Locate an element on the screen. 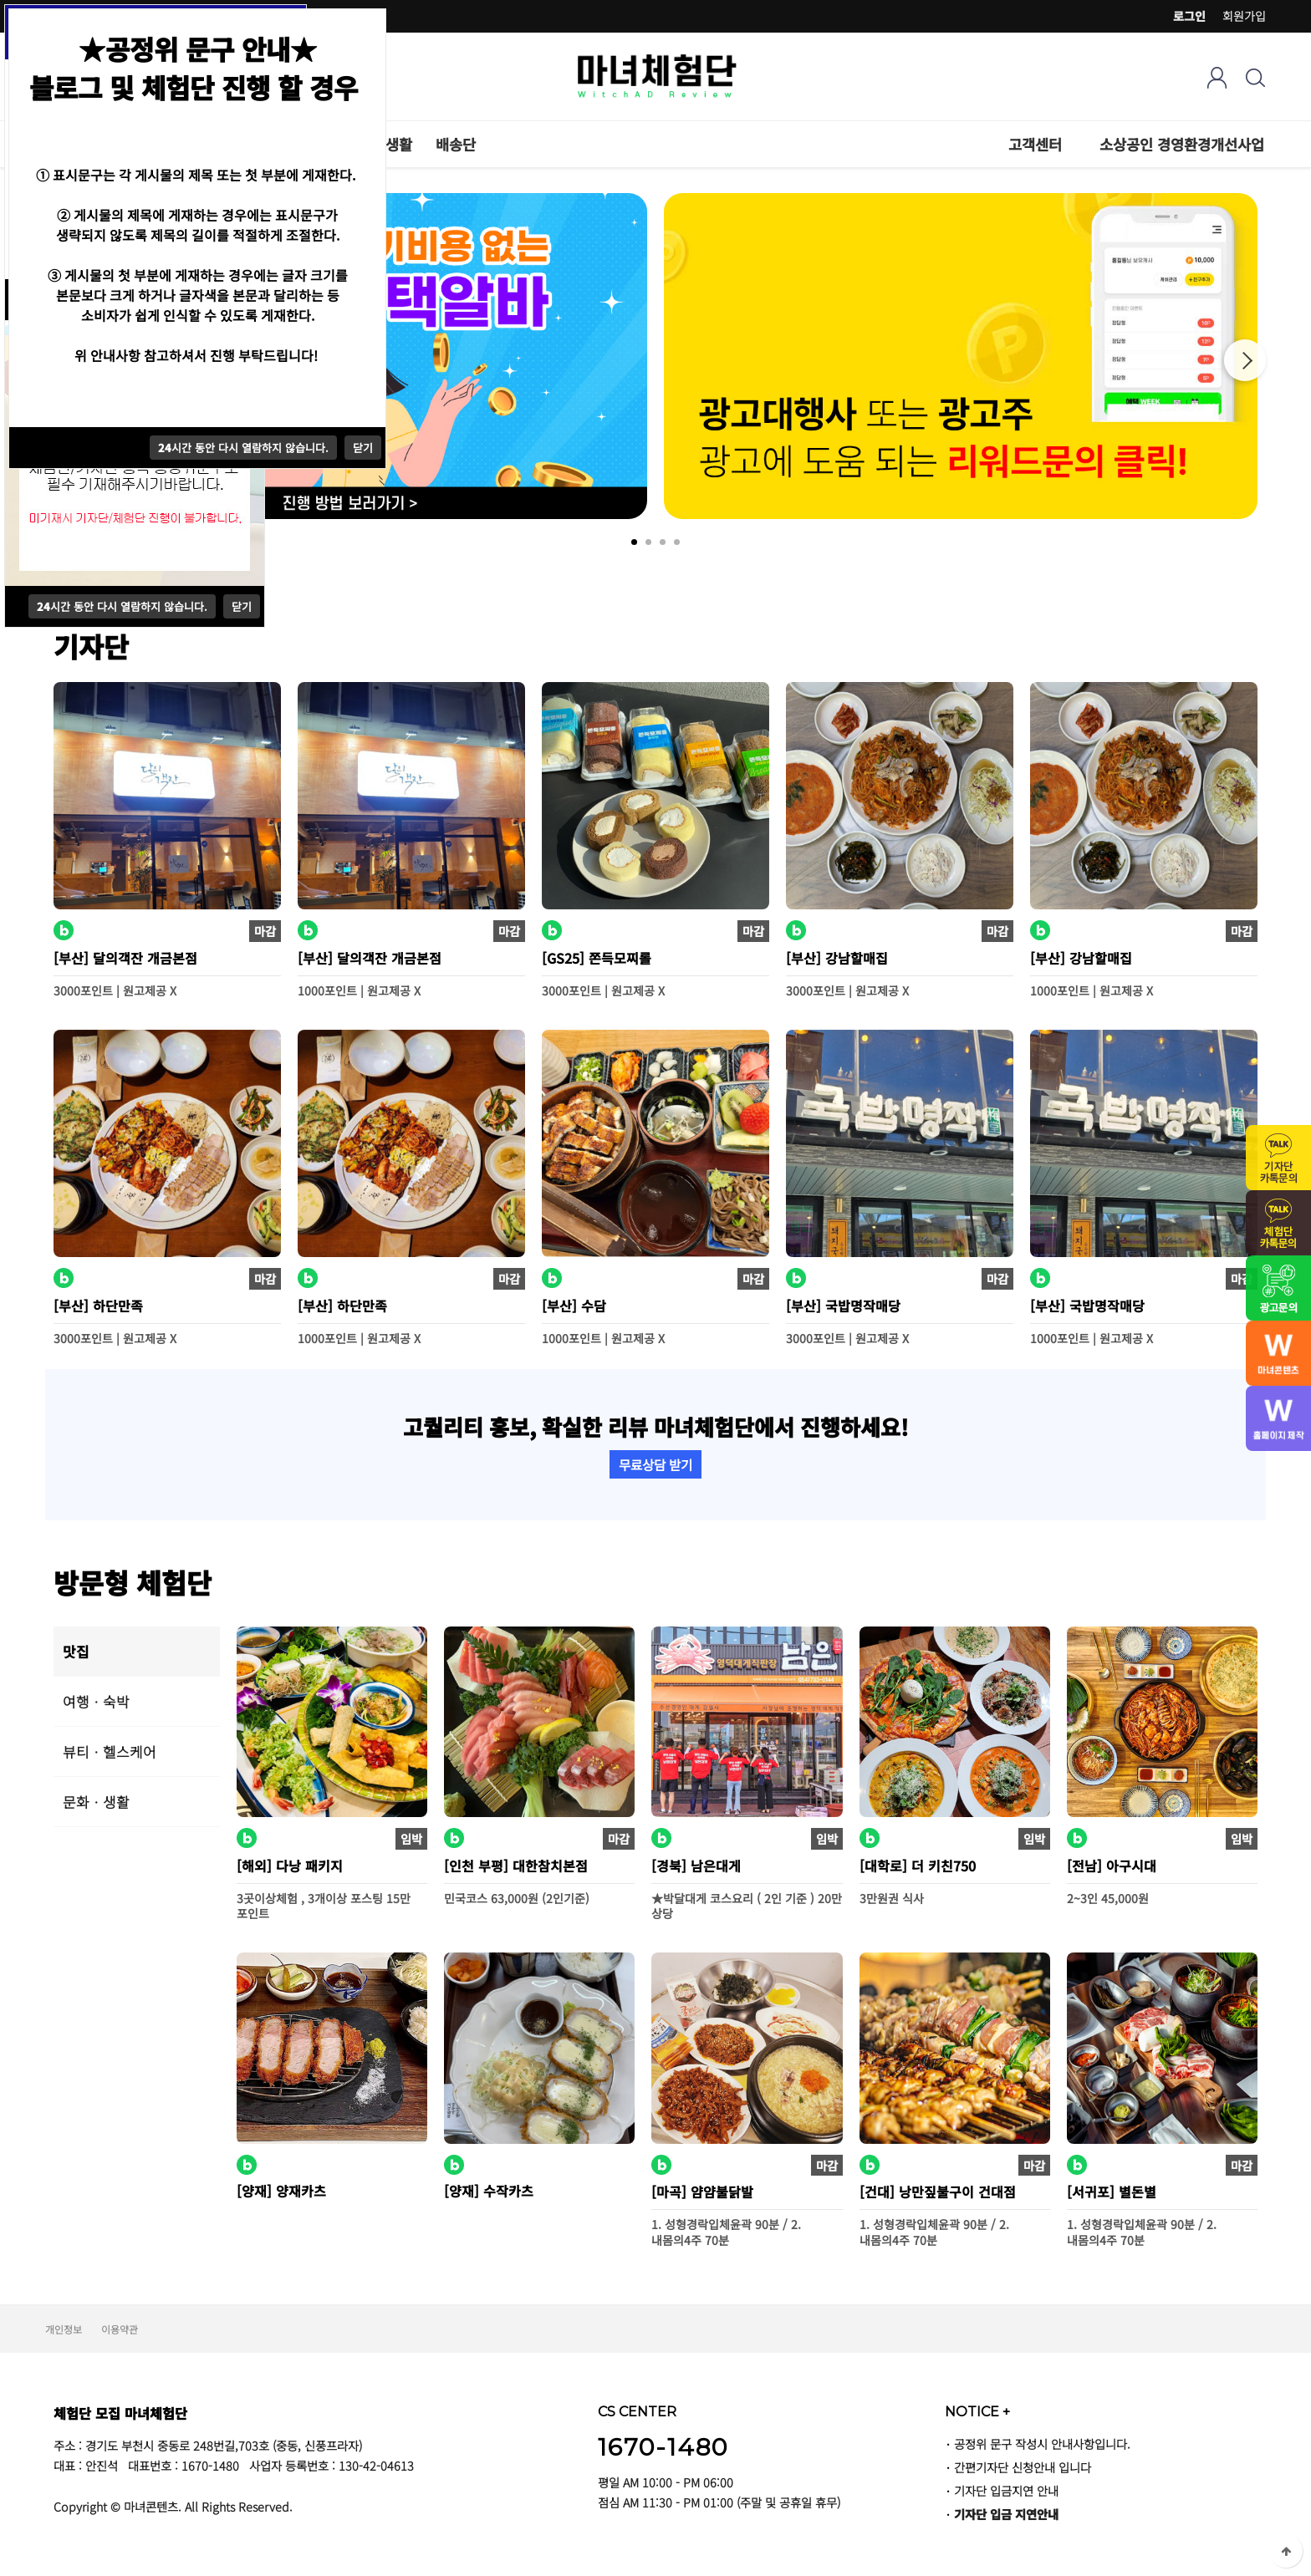  하위분류 열기 is located at coordinates (1071, 144).